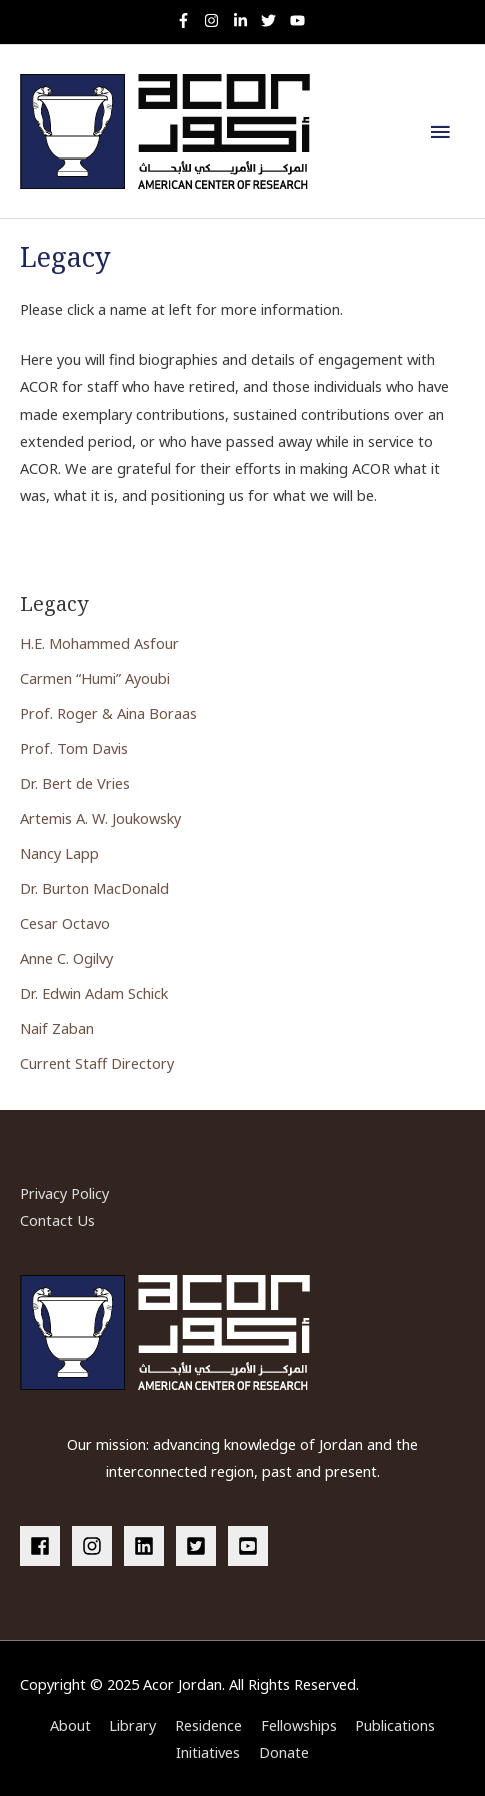 This screenshot has height=1796, width=485. What do you see at coordinates (94, 993) in the screenshot?
I see `Dr. Edwin Adam Schick` at bounding box center [94, 993].